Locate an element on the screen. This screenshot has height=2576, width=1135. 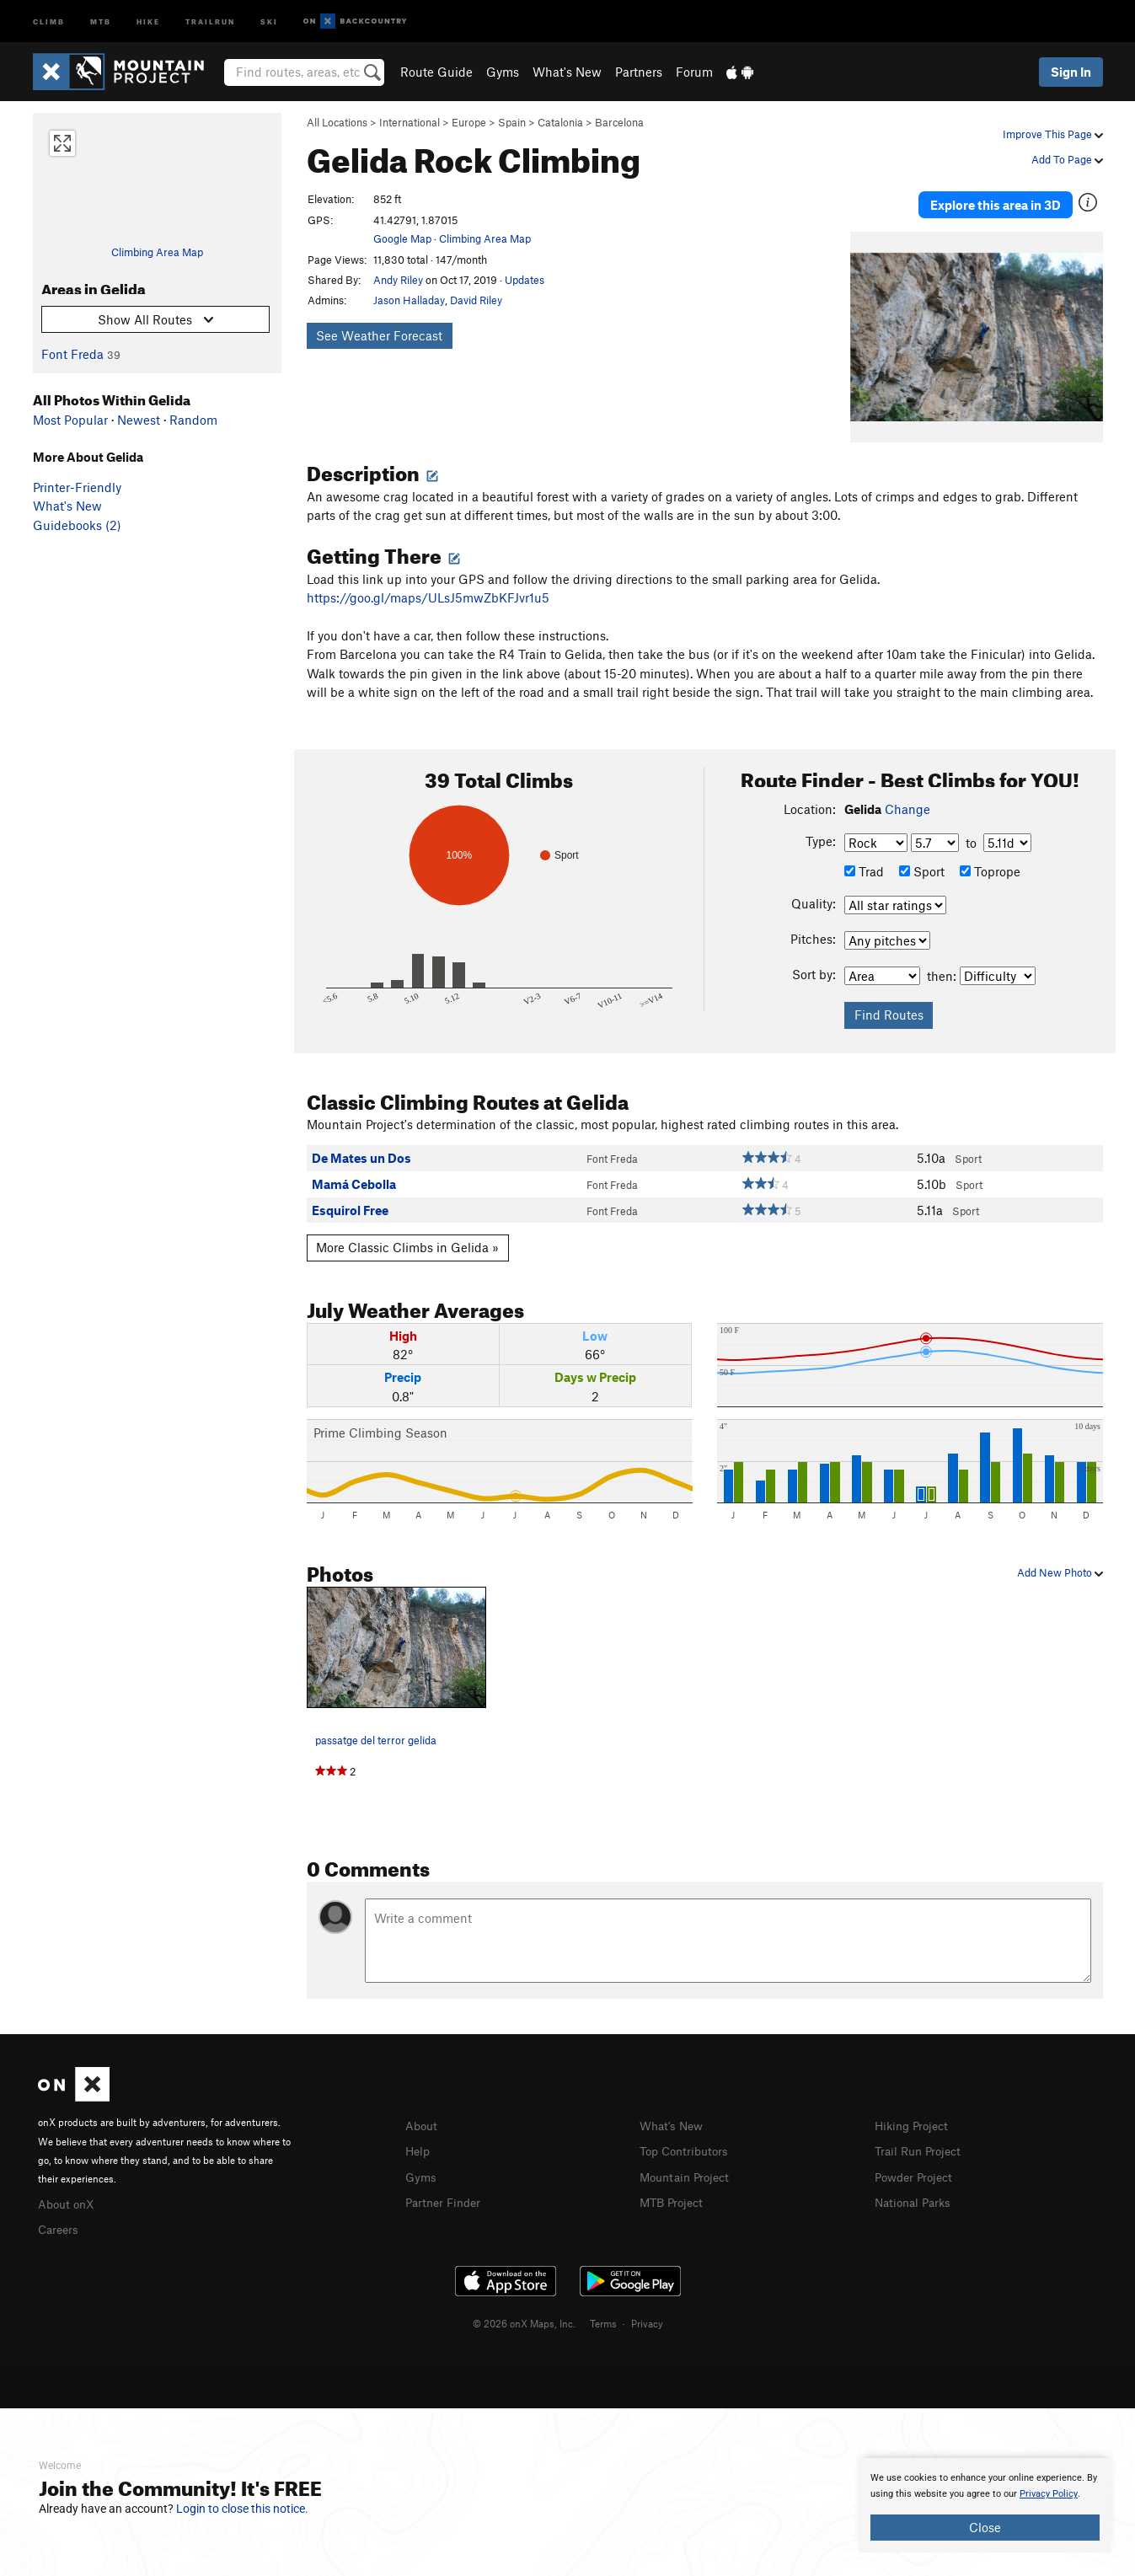
Improve This Page is located at coordinates (1053, 134).